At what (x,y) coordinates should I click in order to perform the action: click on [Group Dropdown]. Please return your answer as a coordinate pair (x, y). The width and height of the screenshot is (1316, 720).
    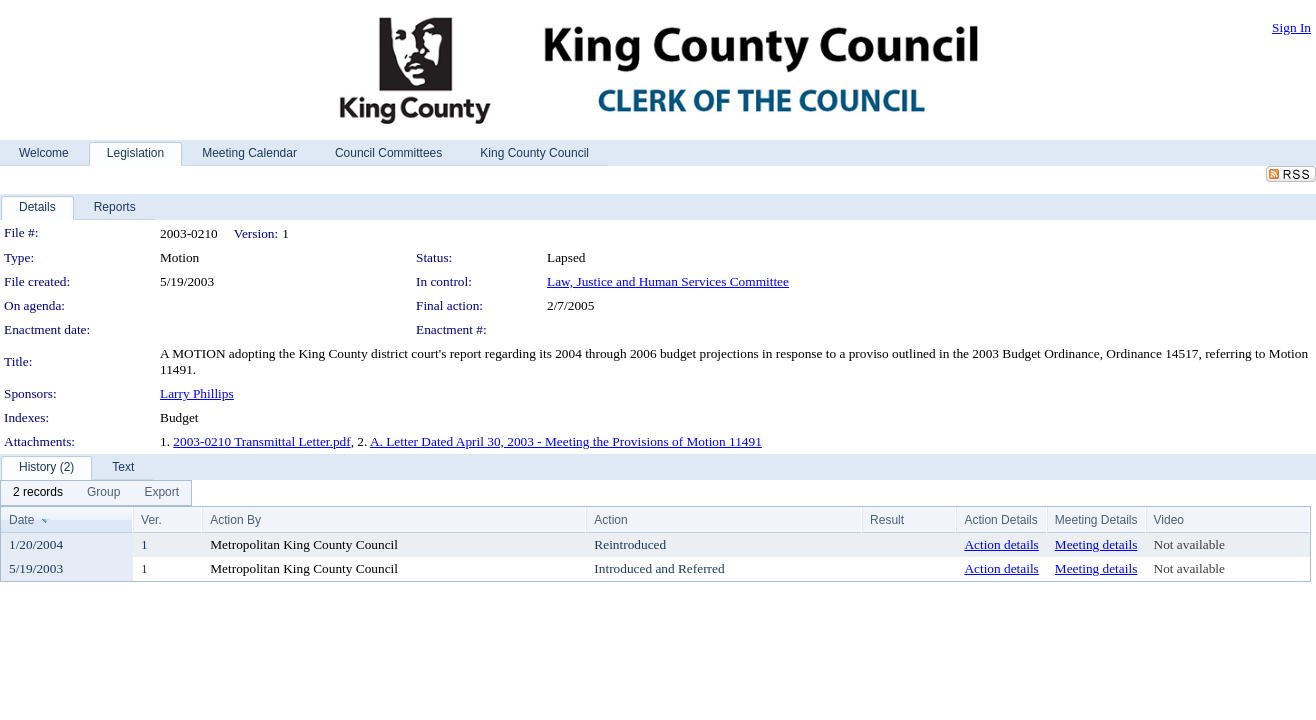
    Looking at the image, I should click on (103, 493).